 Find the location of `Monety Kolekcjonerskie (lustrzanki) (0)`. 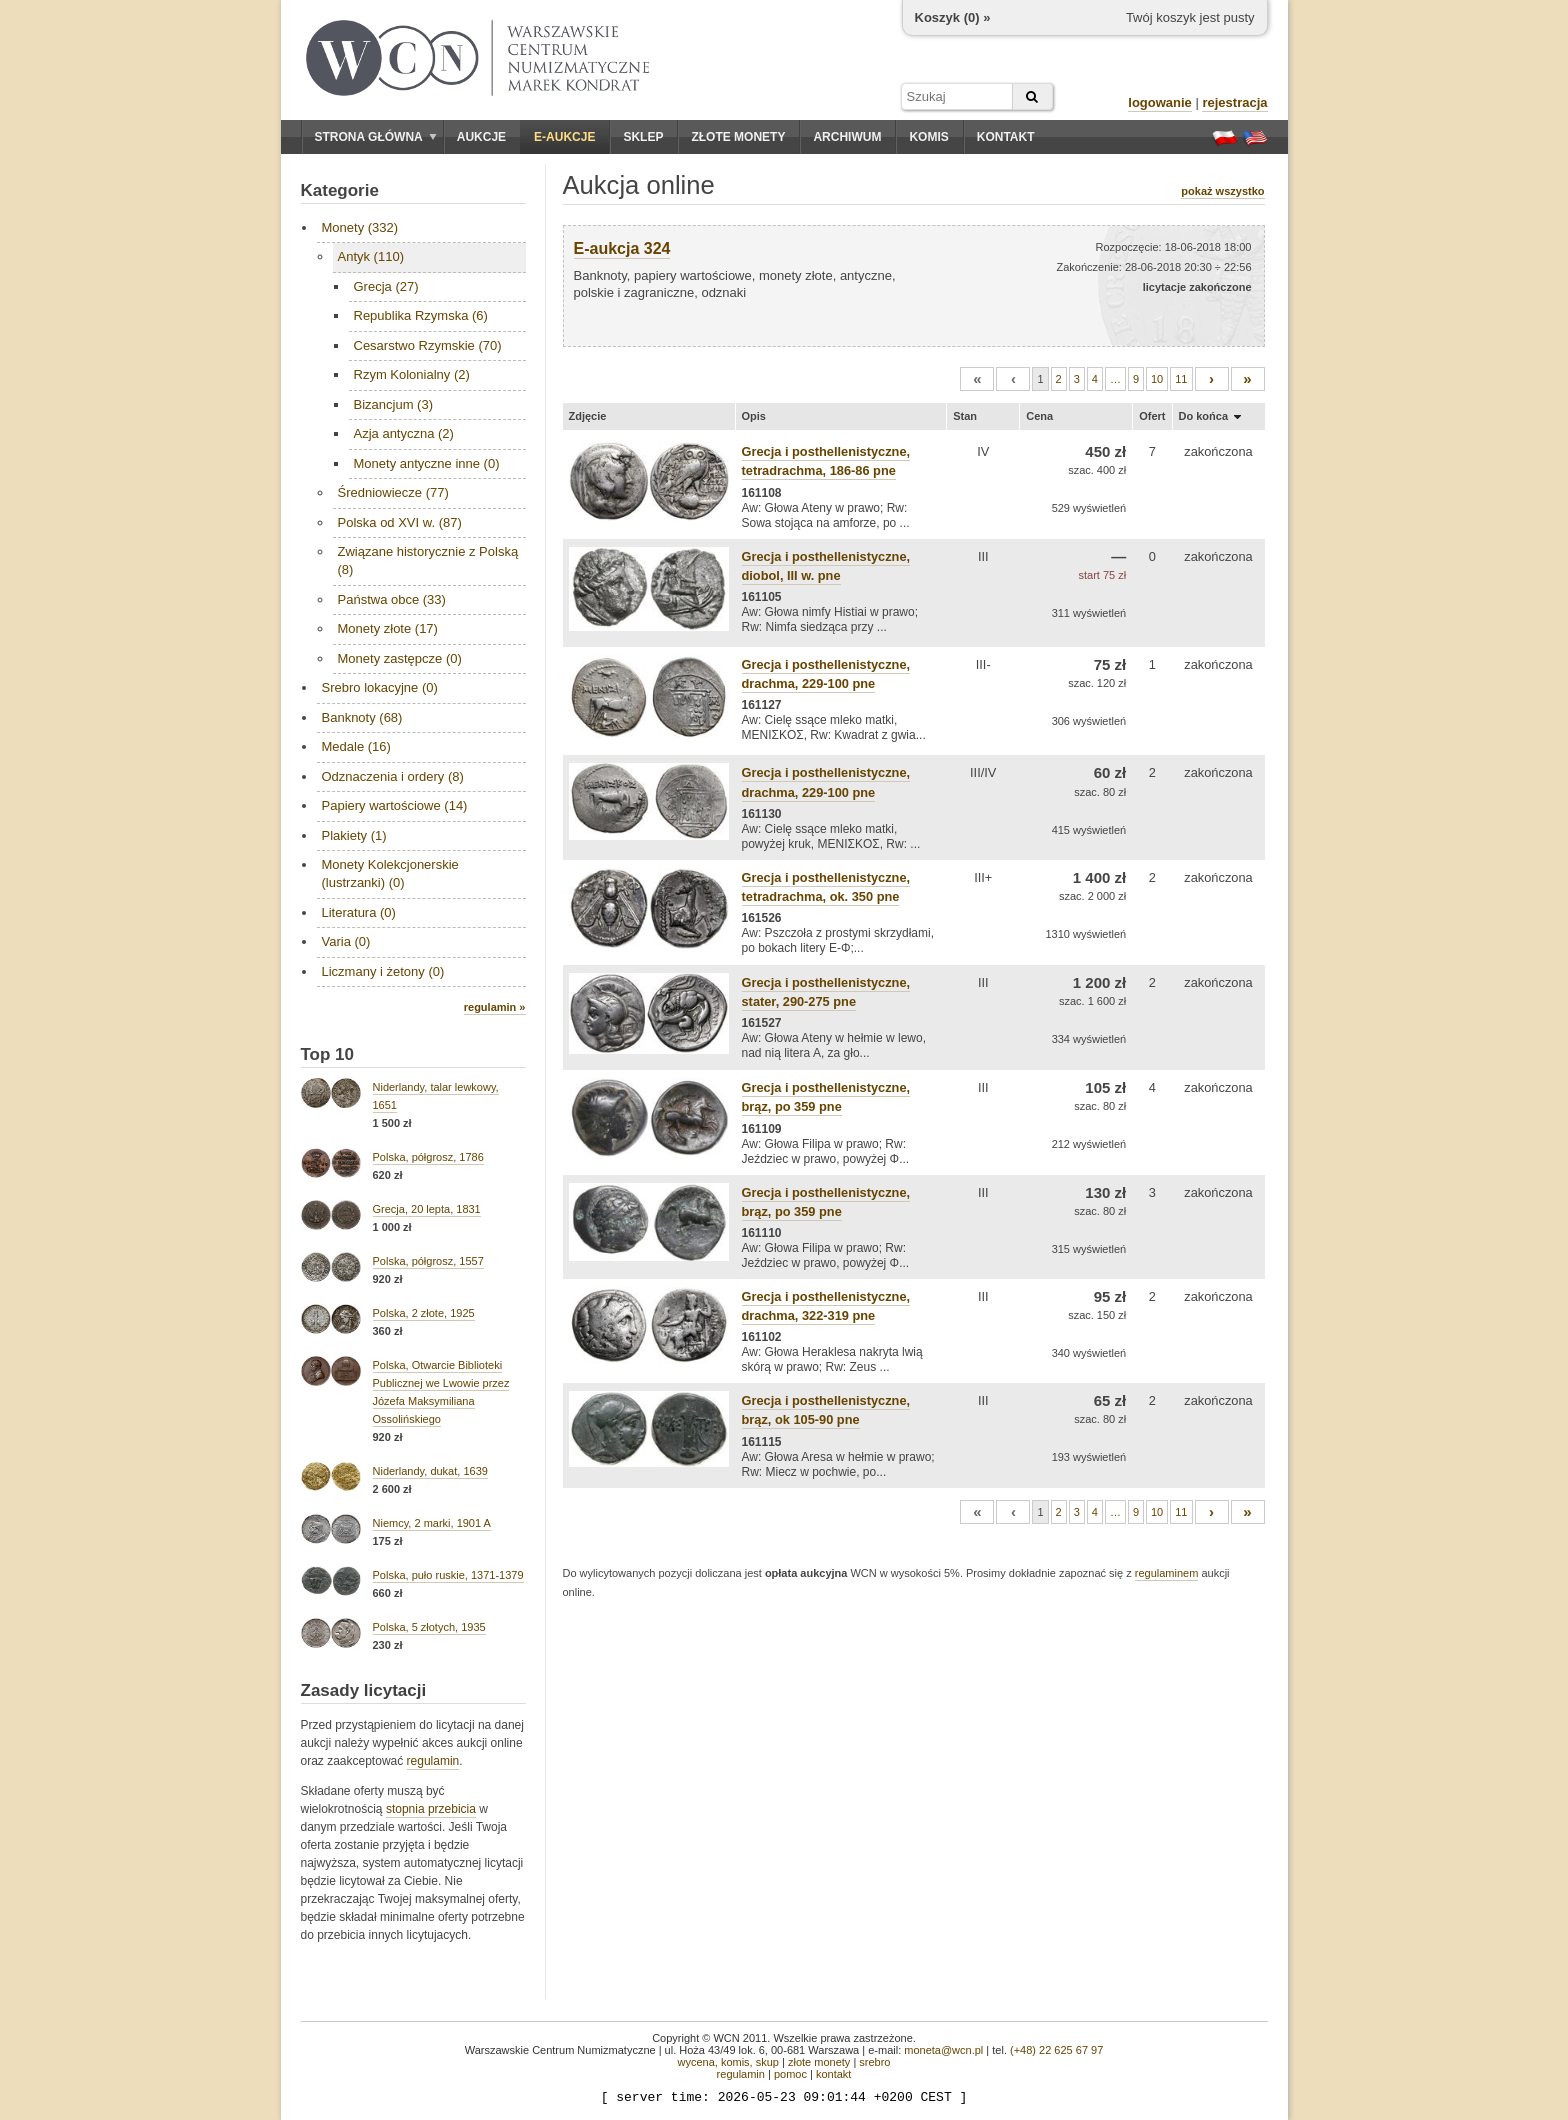

Monety Kolekcjonerskie (lustrzanki) (0) is located at coordinates (390, 873).